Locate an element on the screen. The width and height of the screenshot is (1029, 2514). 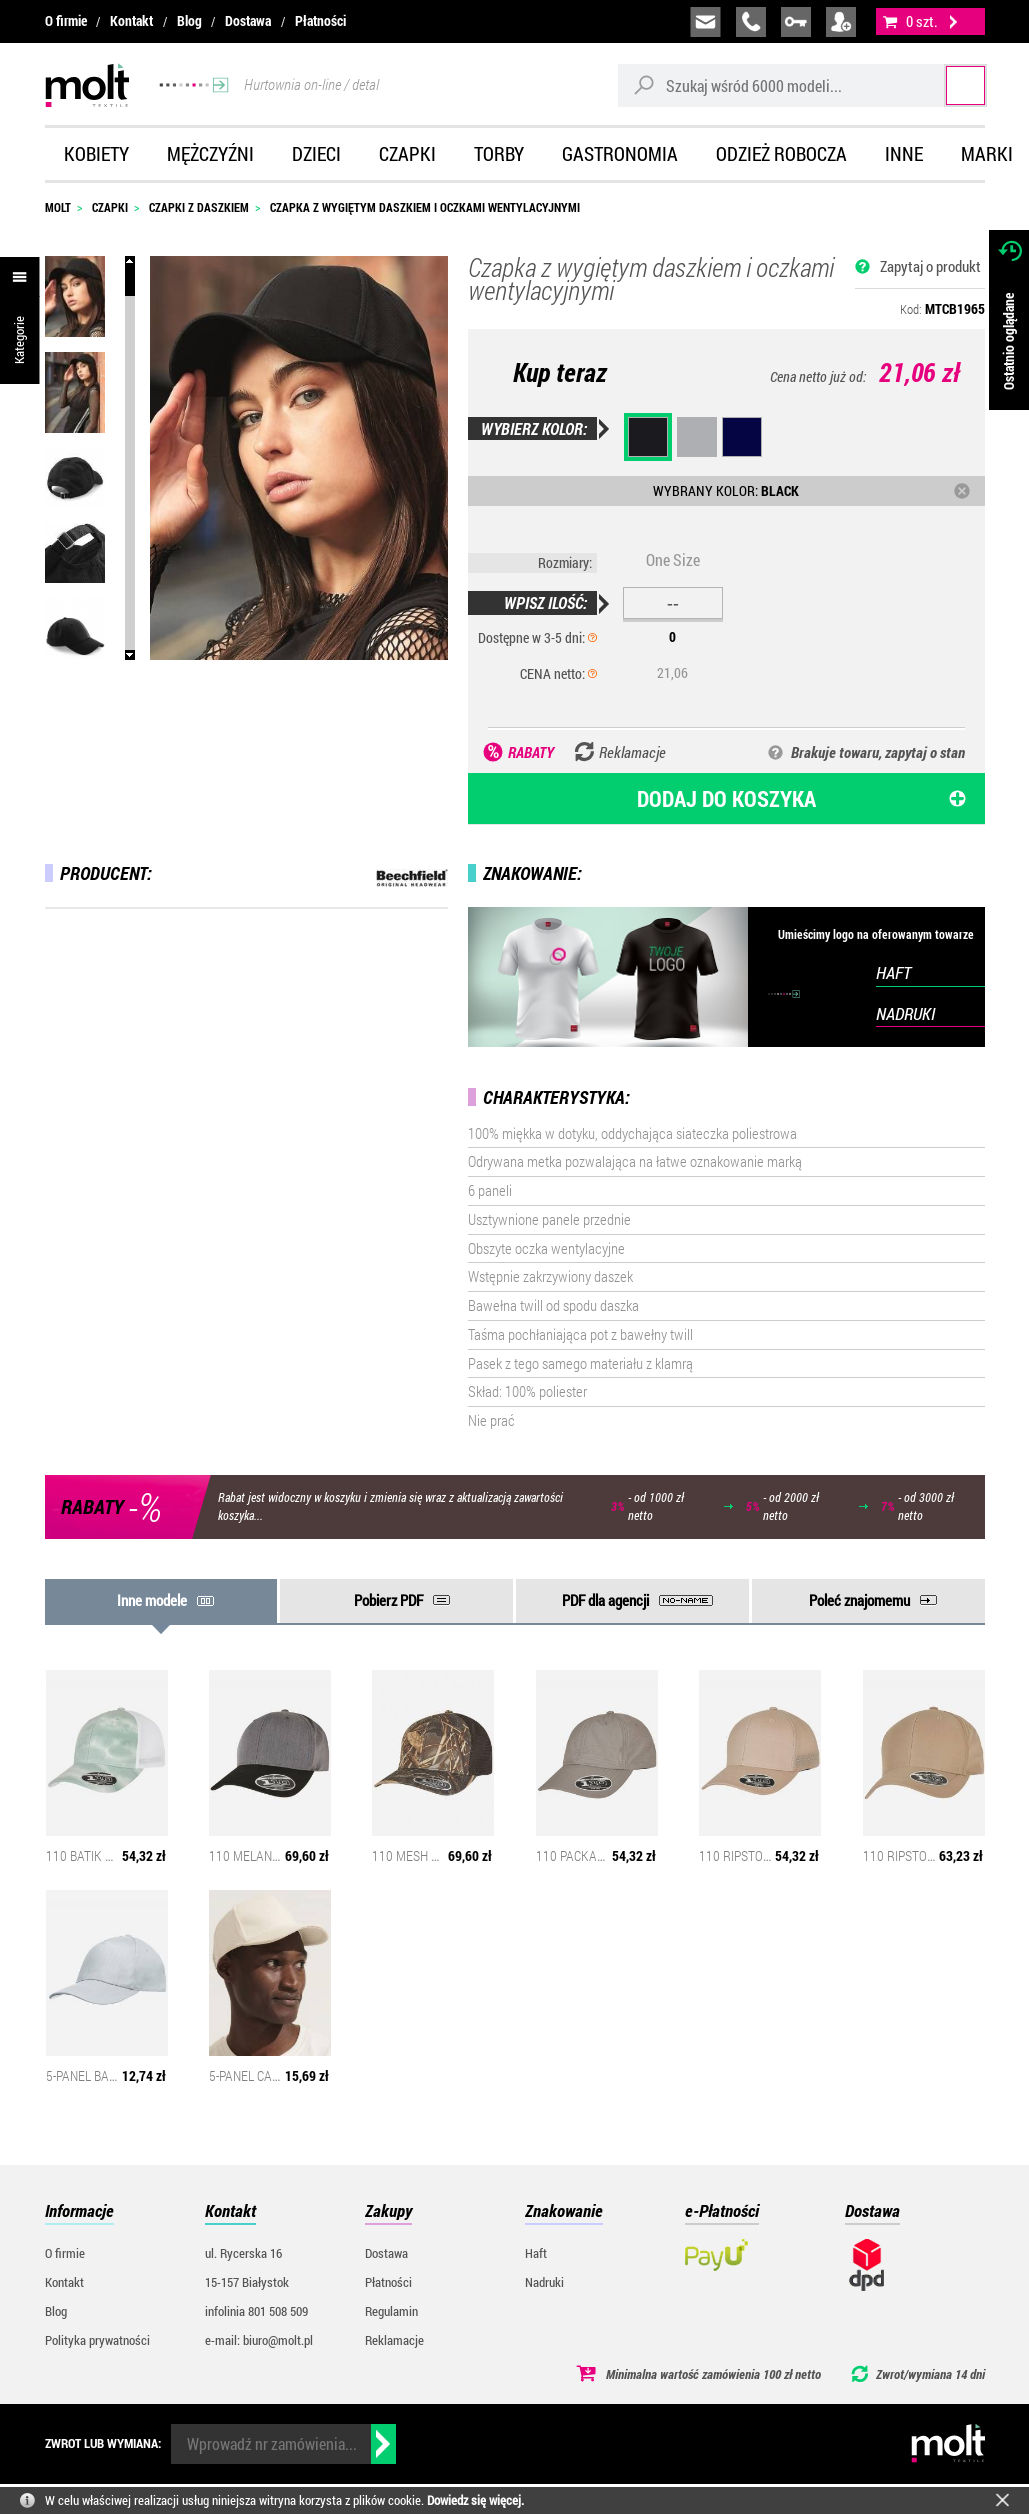
Pobierz PDF is located at coordinates (388, 1600).